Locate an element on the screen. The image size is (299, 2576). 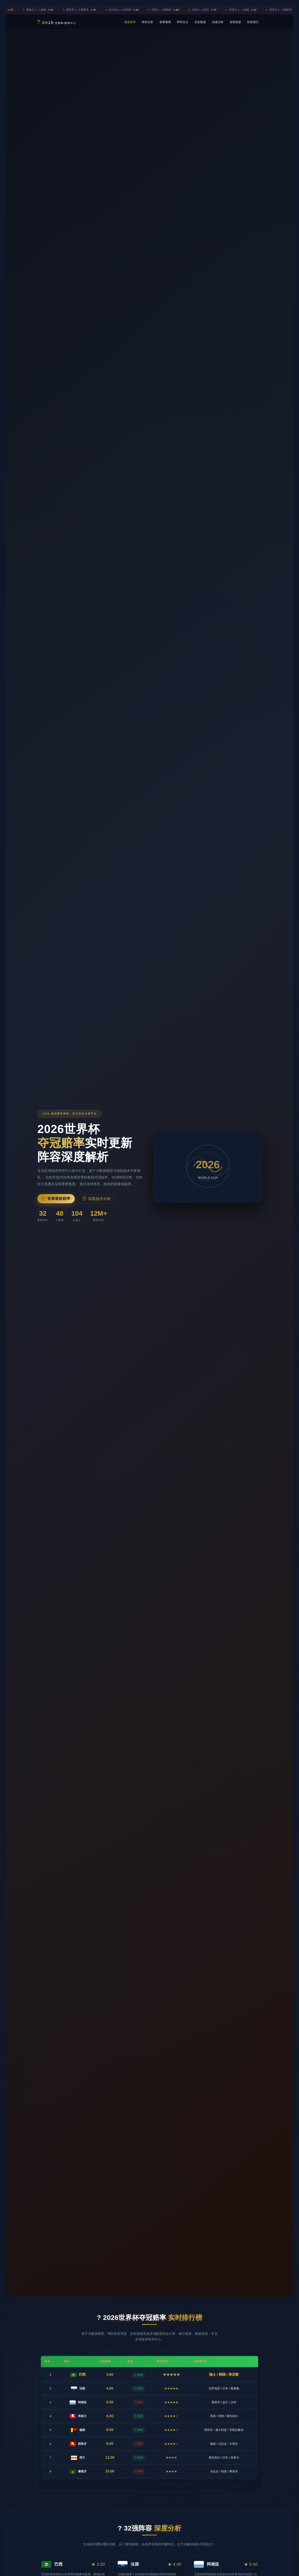
历史数据 is located at coordinates (200, 22).